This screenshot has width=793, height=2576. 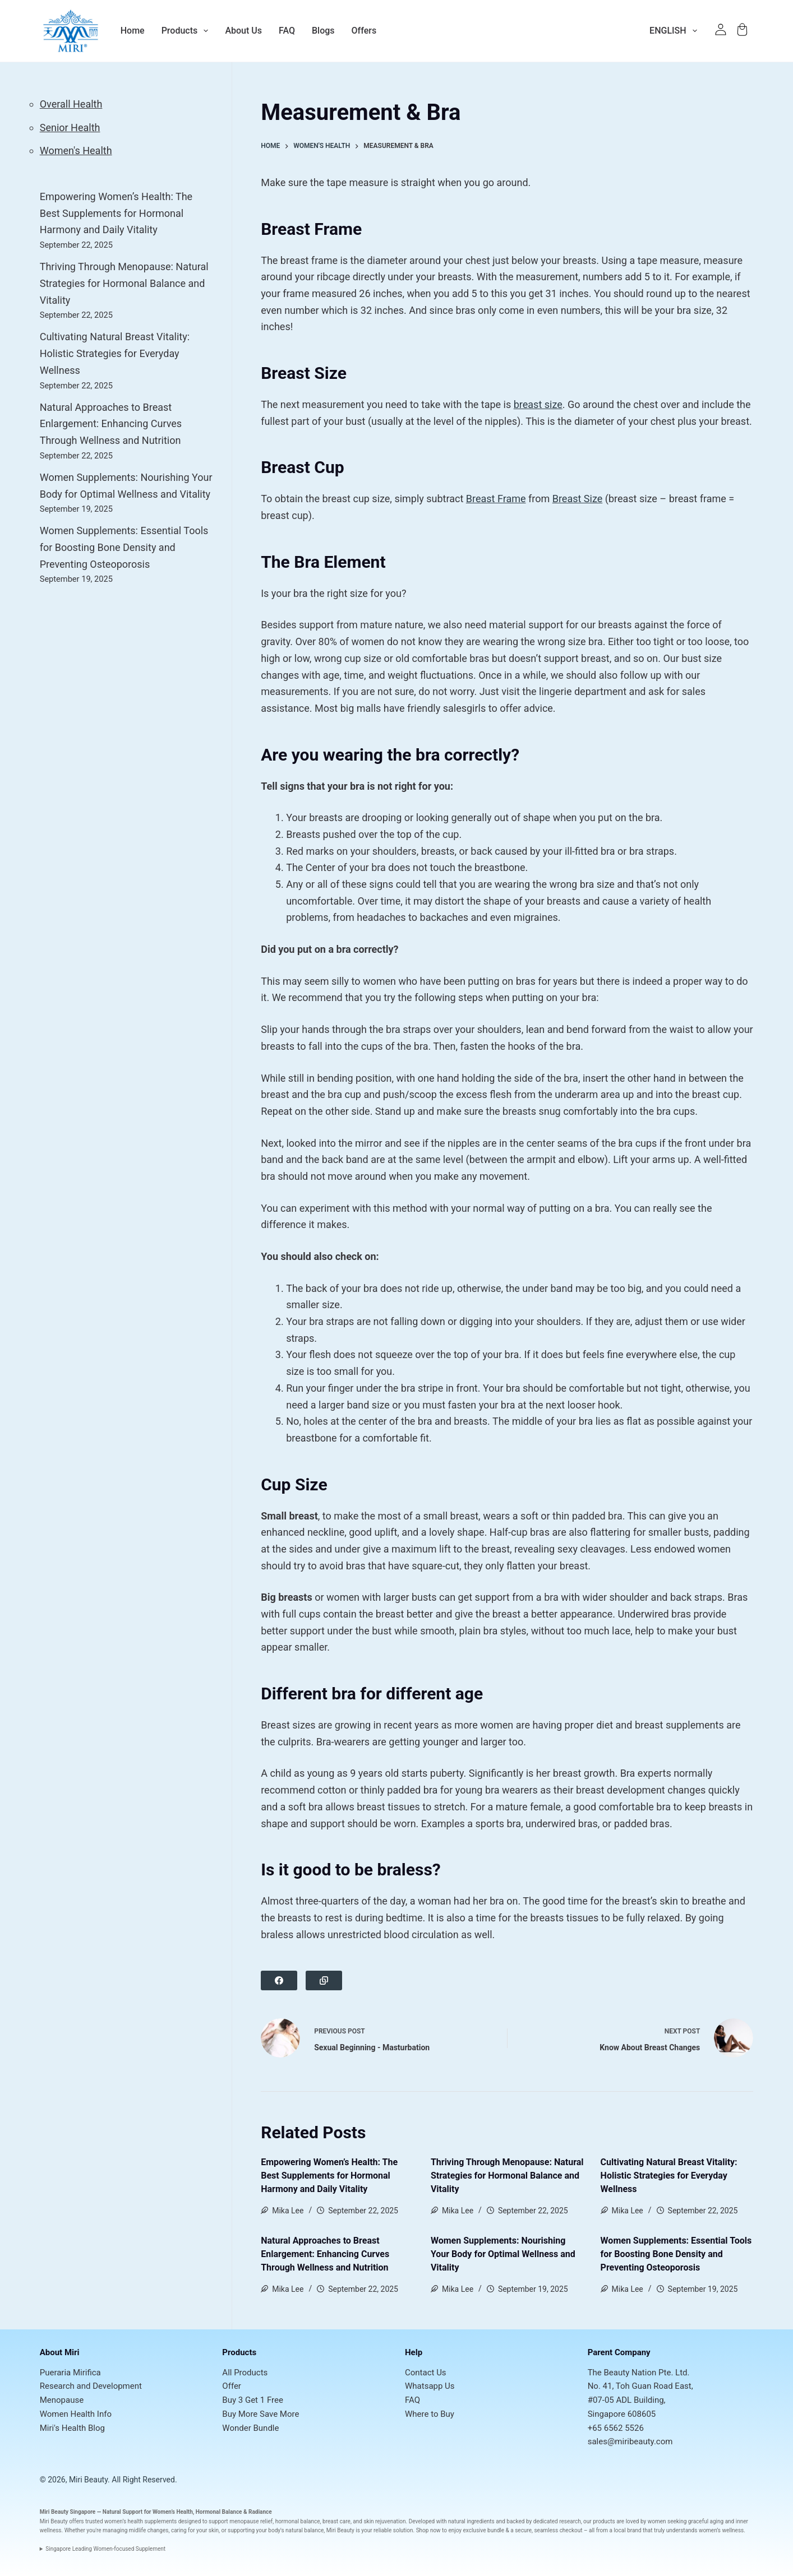 What do you see at coordinates (430, 2386) in the screenshot?
I see `Whatsapp Us` at bounding box center [430, 2386].